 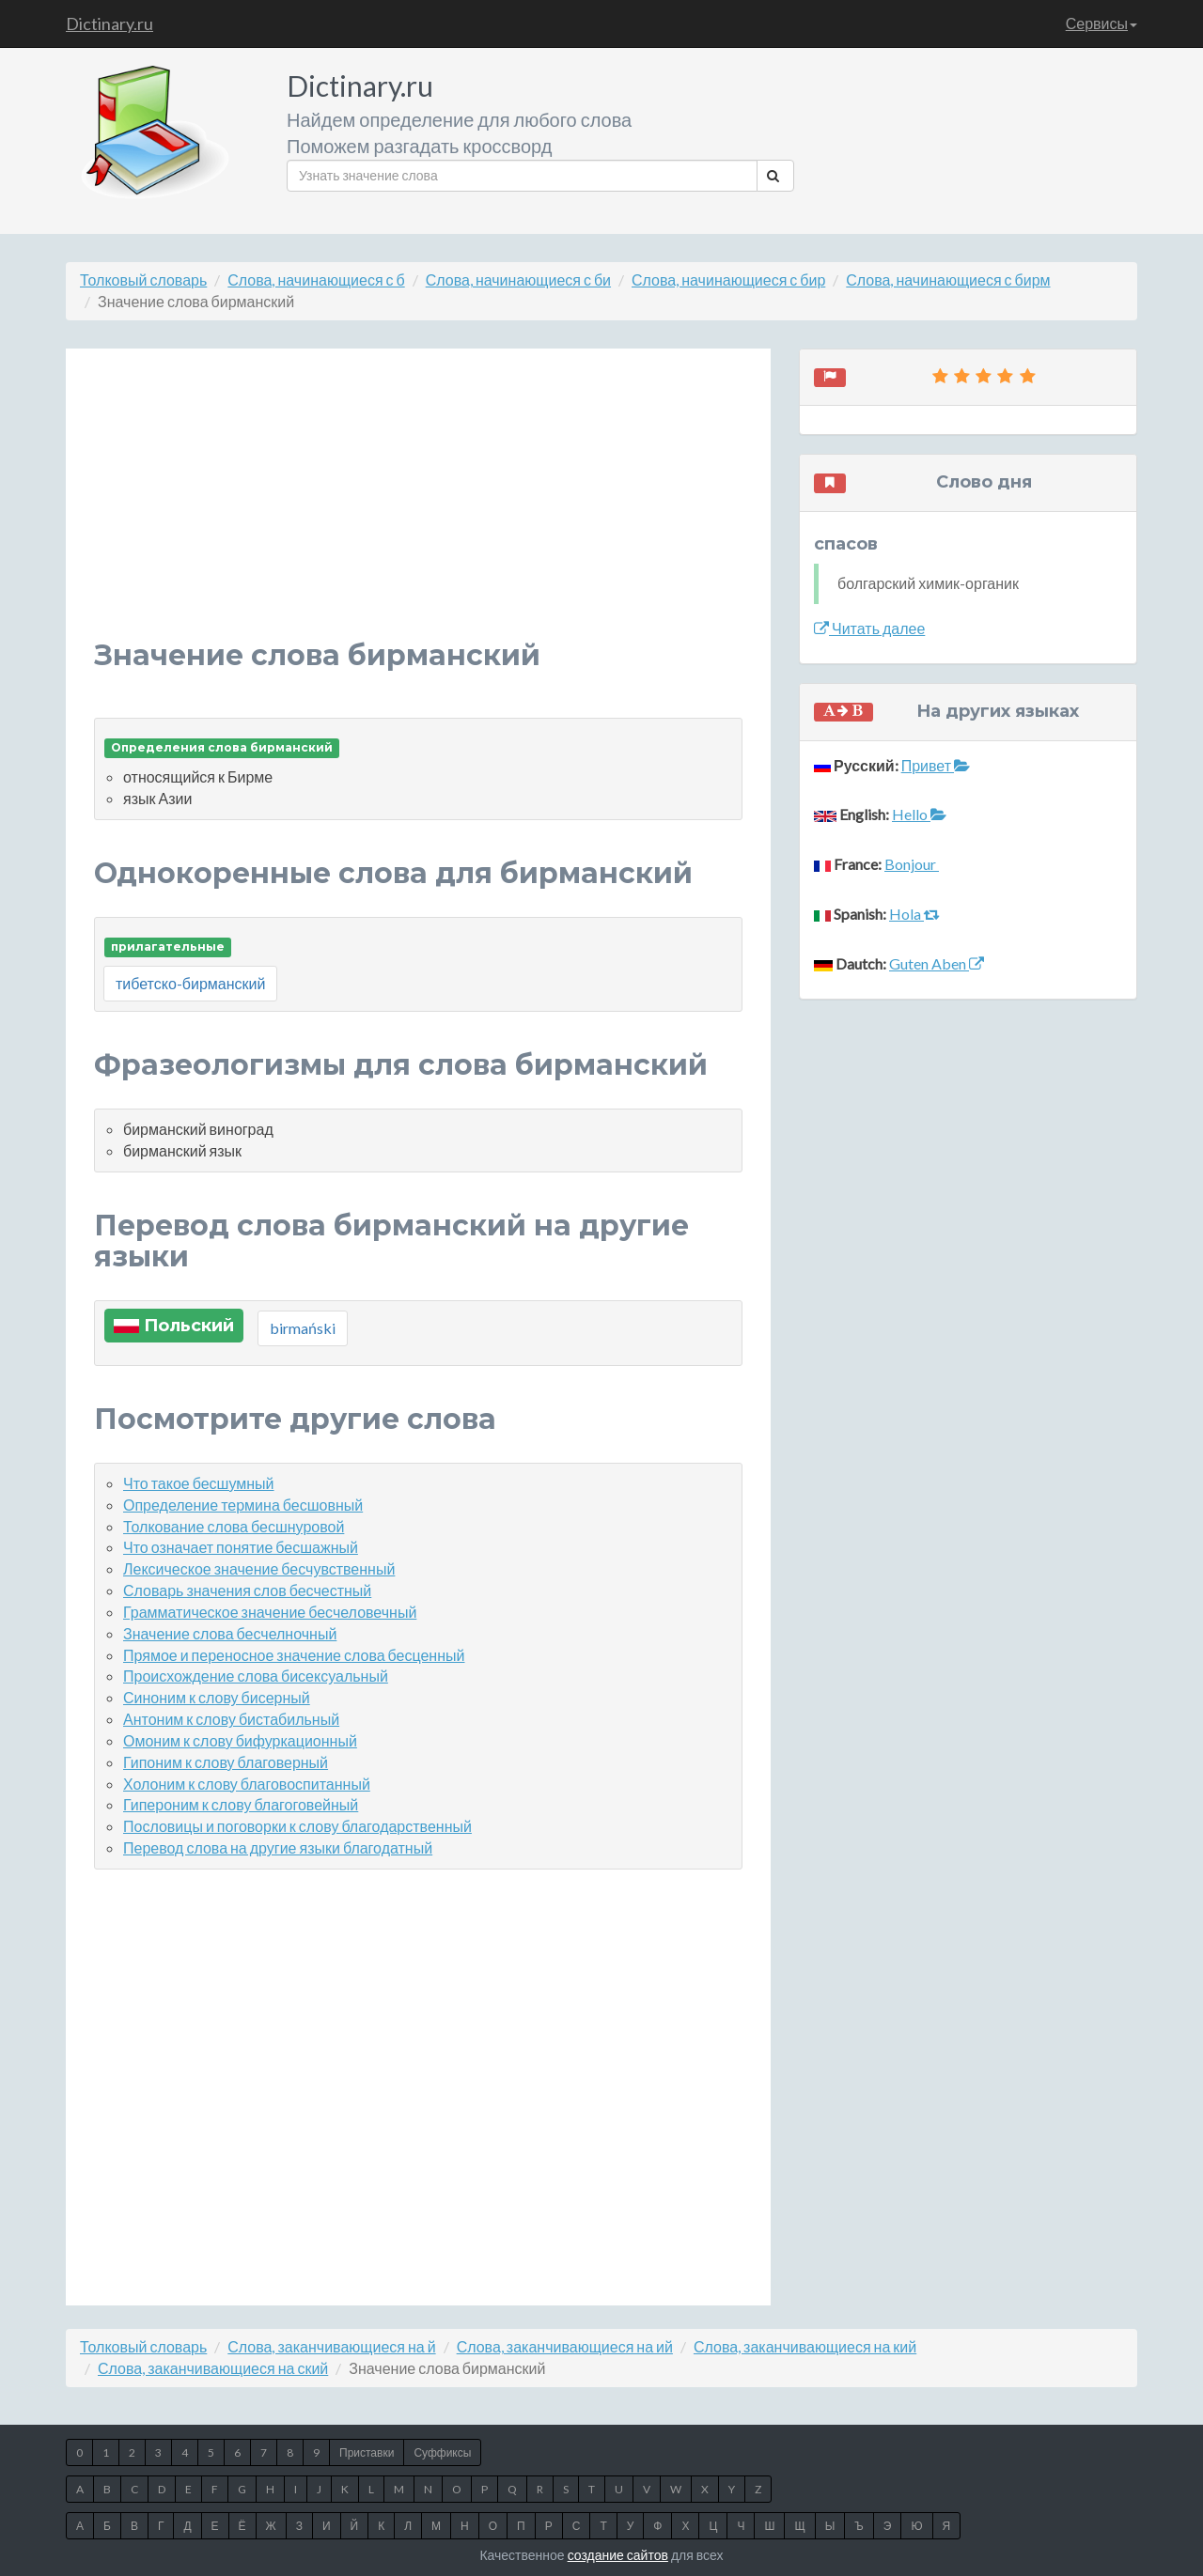 What do you see at coordinates (269, 1612) in the screenshot?
I see `Грамматическое значение бесчеловечный` at bounding box center [269, 1612].